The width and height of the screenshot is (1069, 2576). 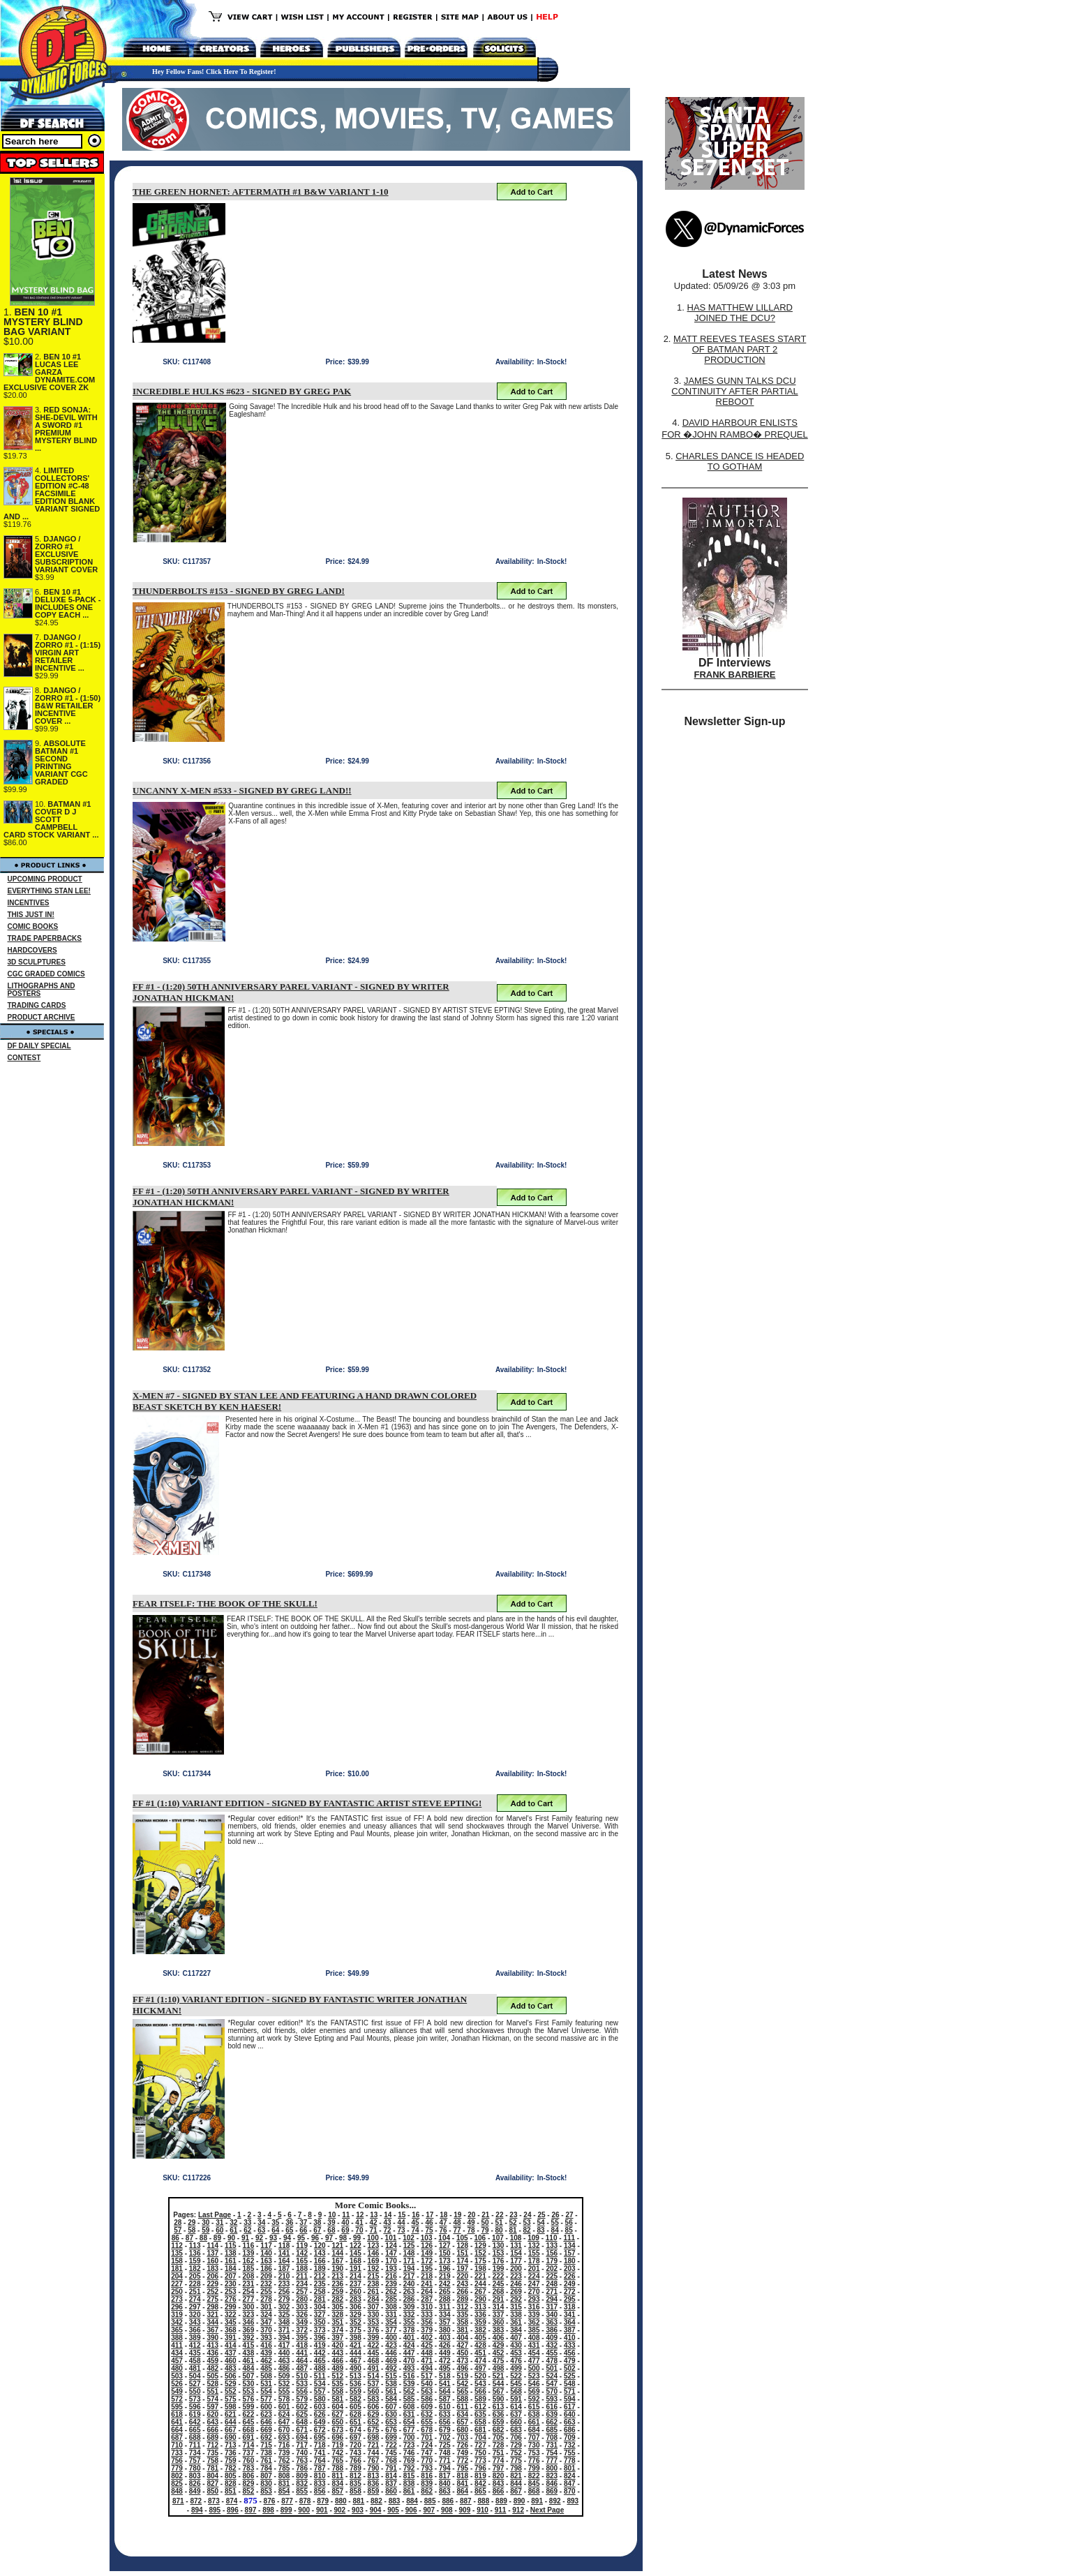 What do you see at coordinates (480, 2476) in the screenshot?
I see `819` at bounding box center [480, 2476].